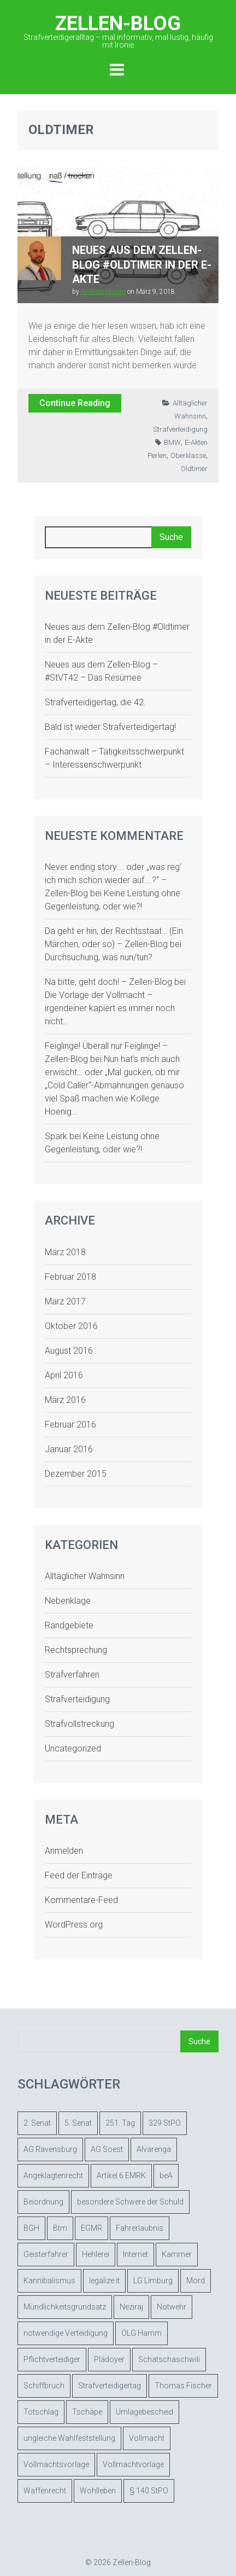 Image resolution: width=236 pixels, height=2576 pixels. What do you see at coordinates (103, 291) in the screenshot?
I see `RAKirschbaum` at bounding box center [103, 291].